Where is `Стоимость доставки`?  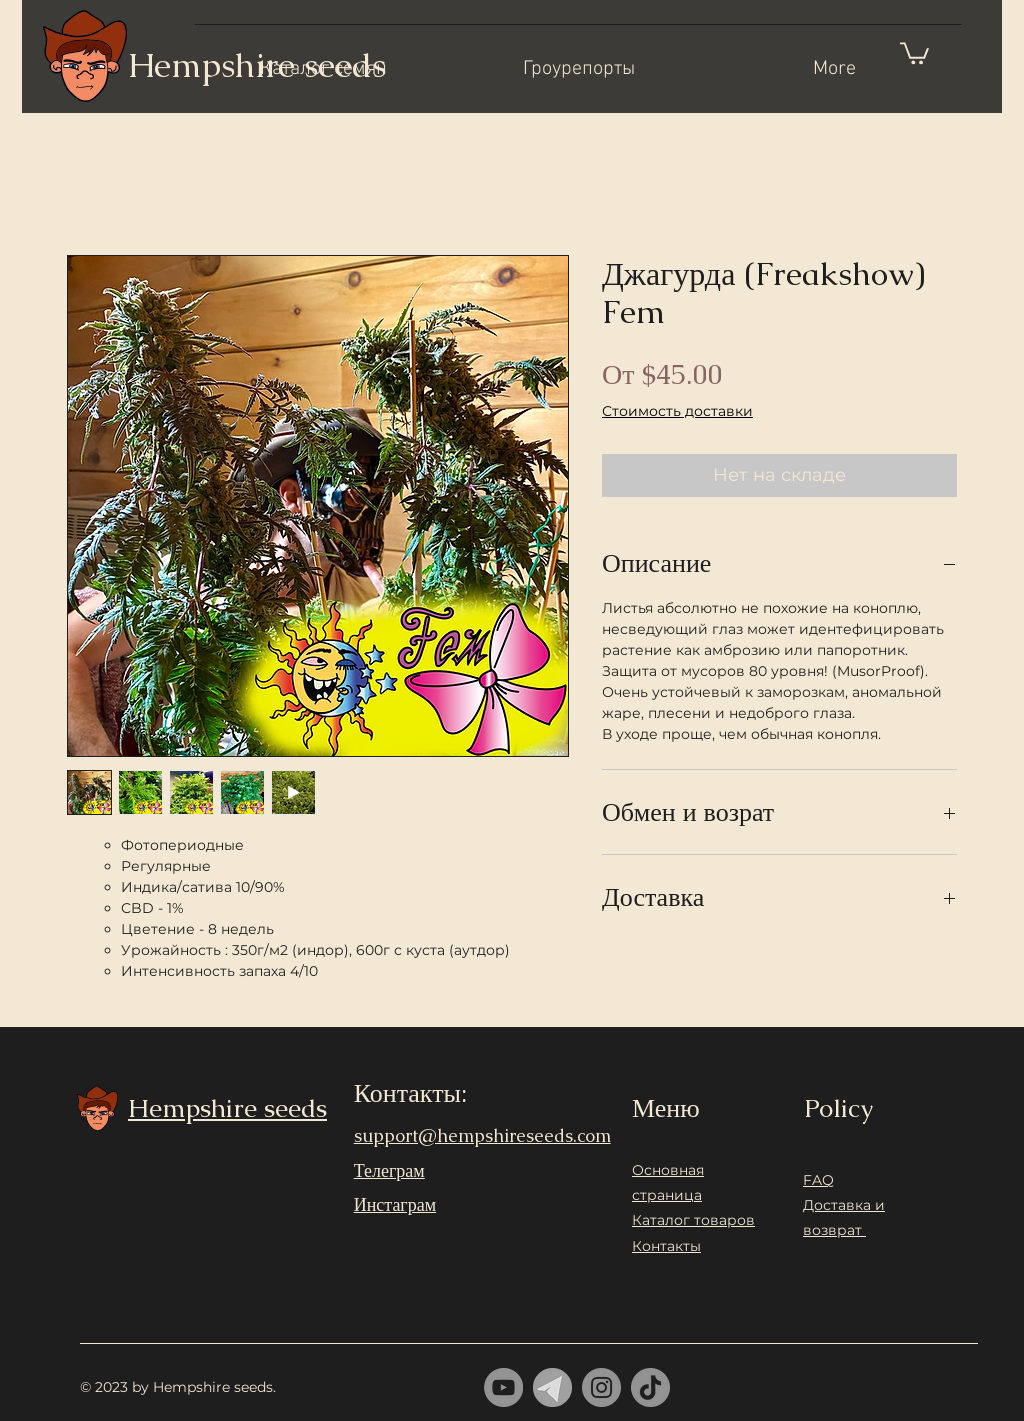
Стоимость доставки is located at coordinates (677, 411).